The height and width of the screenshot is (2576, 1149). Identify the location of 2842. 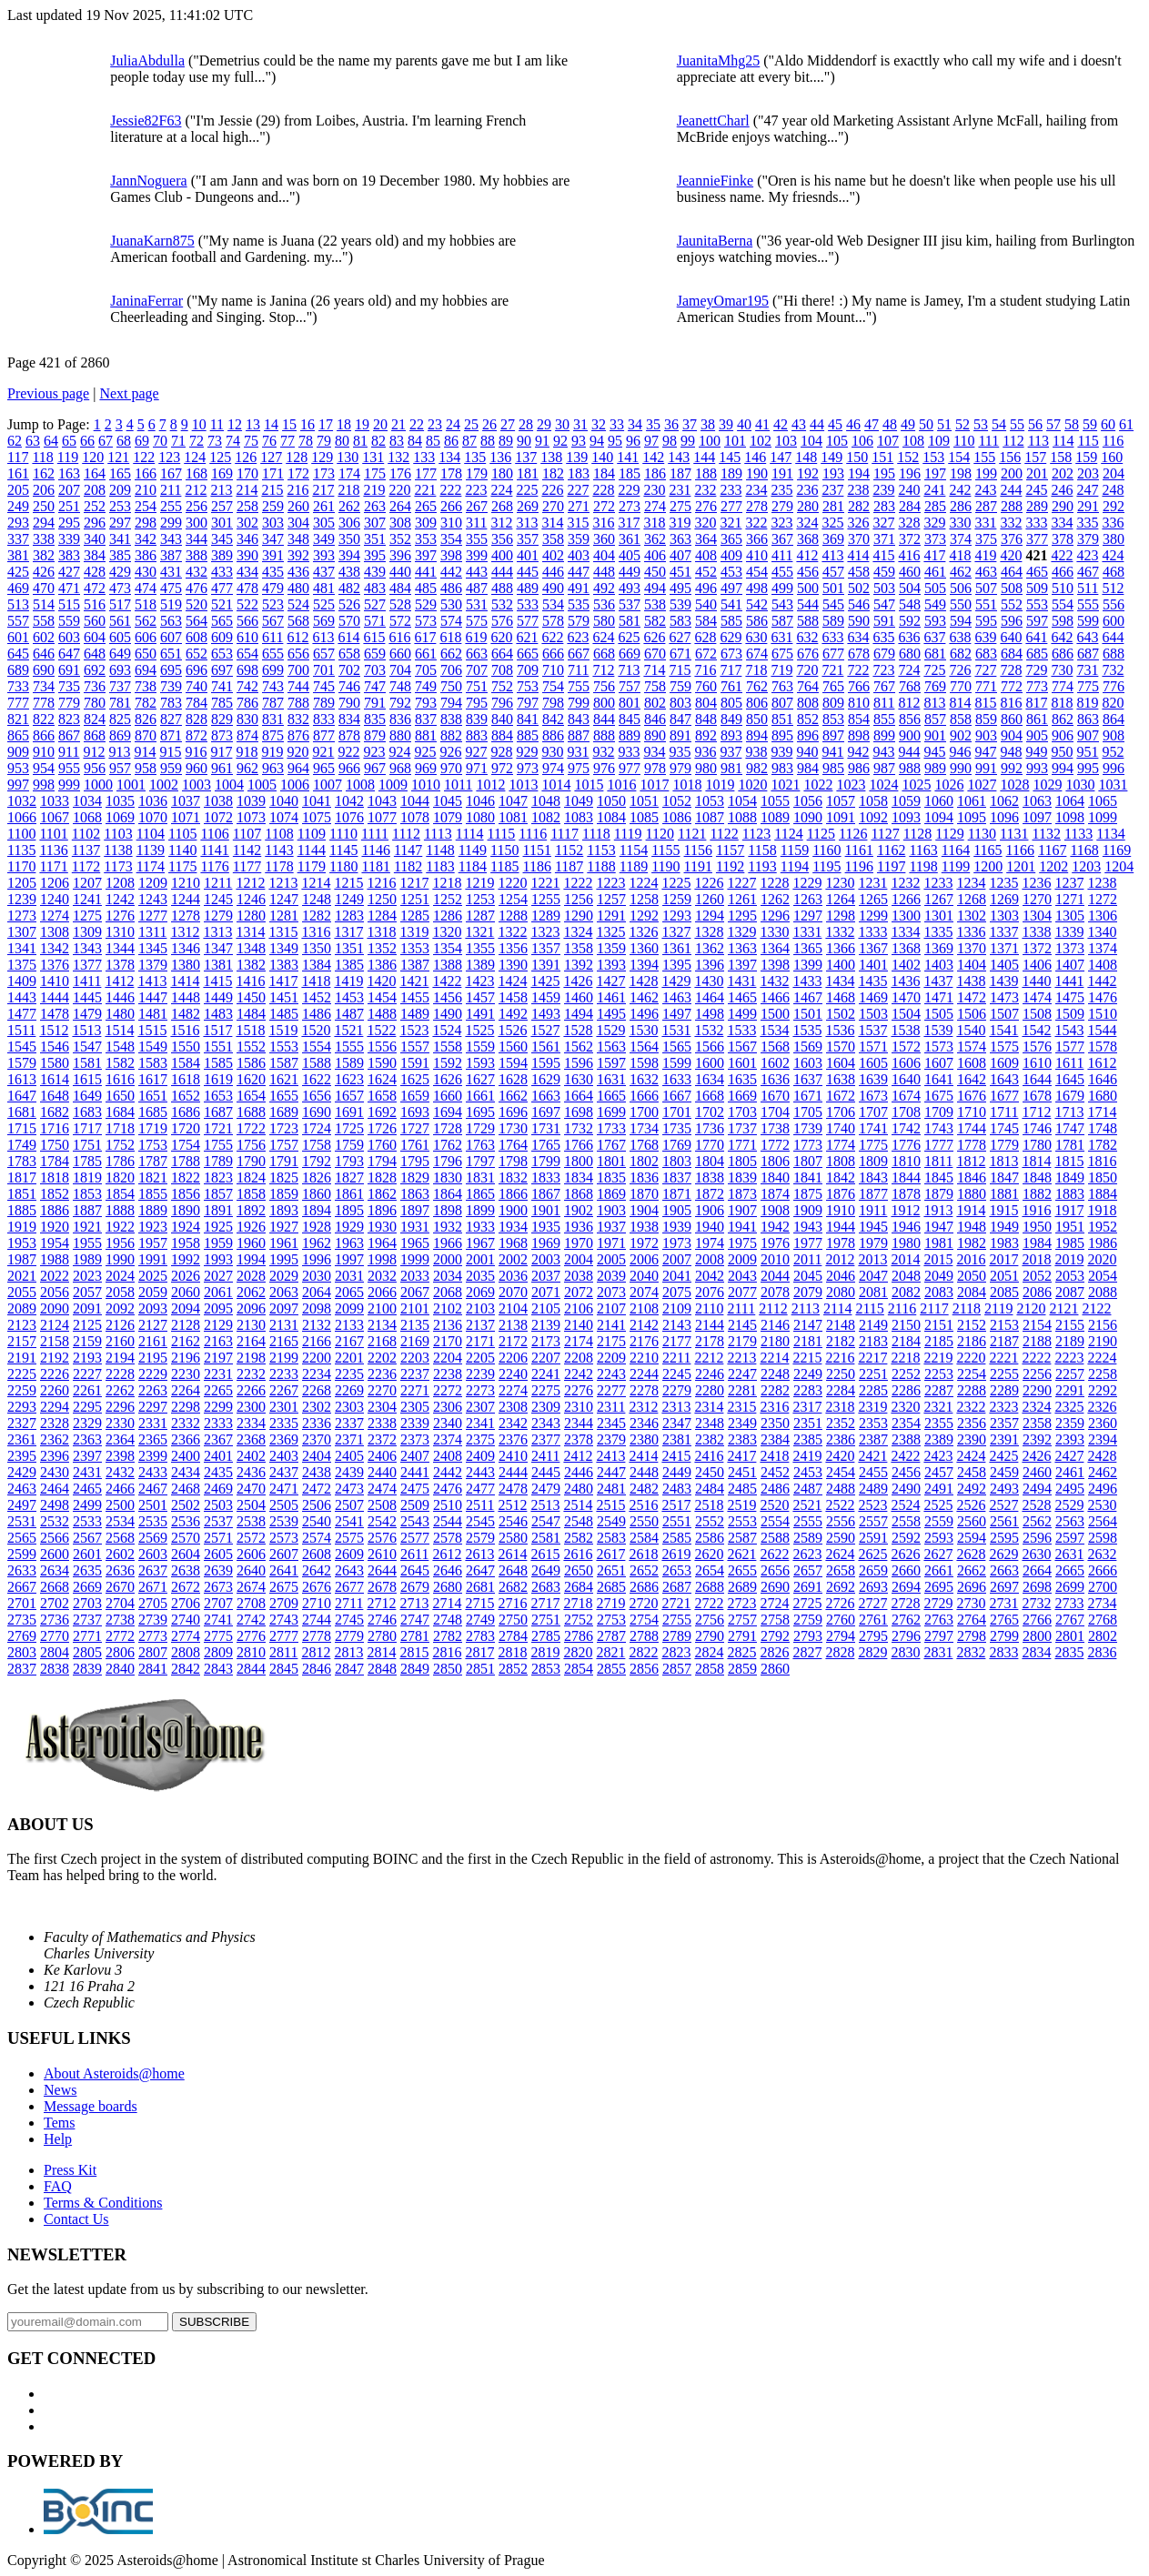
(185, 1668).